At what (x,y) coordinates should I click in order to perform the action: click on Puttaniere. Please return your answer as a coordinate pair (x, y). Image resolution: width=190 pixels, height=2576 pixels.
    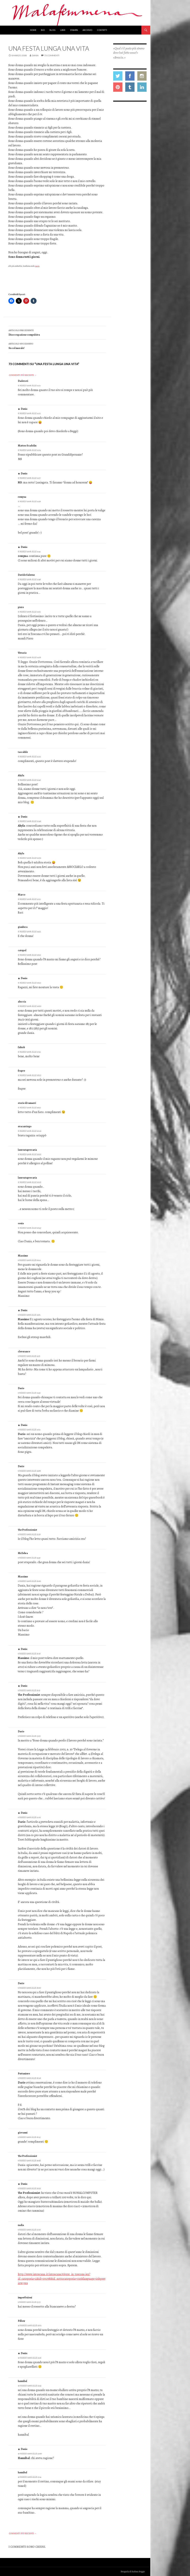
    Looking at the image, I should click on (24, 2073).